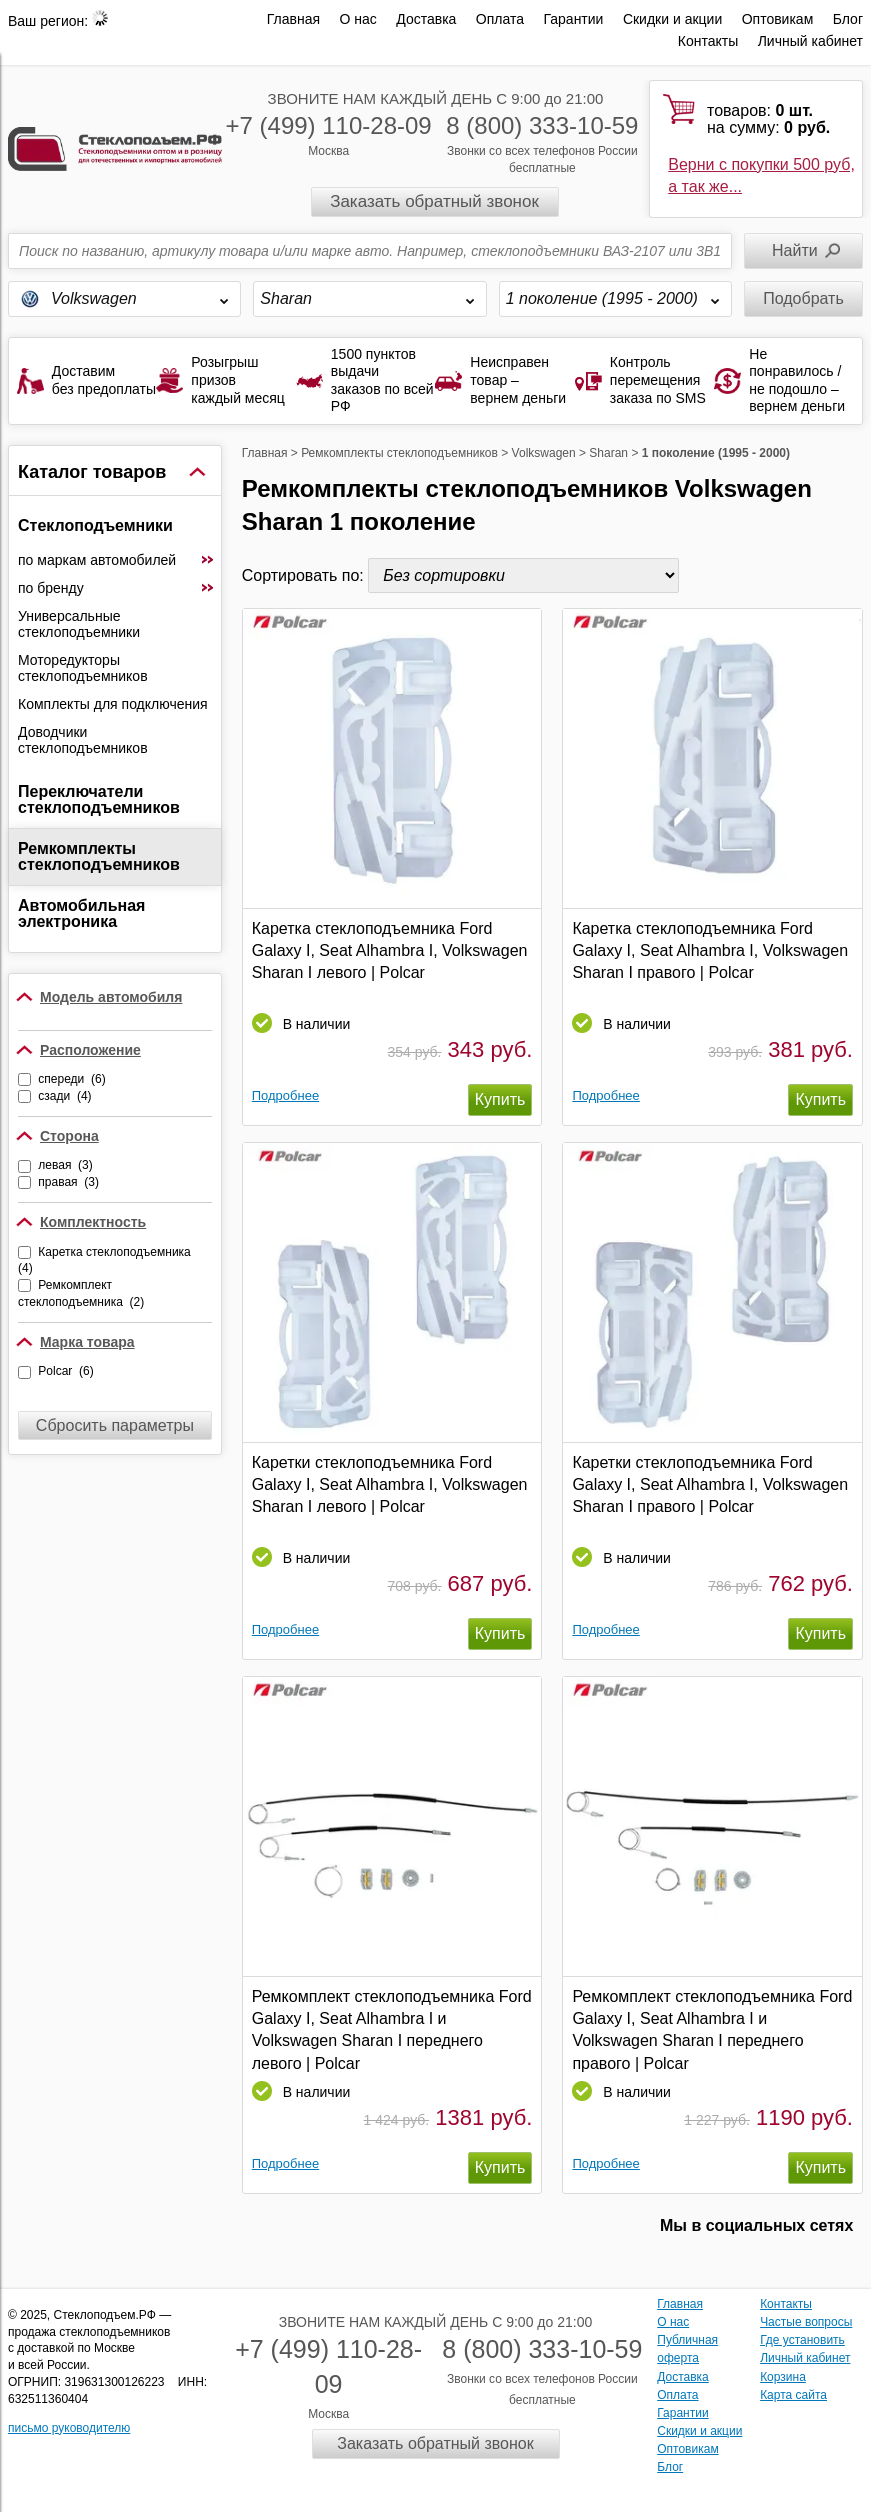 This screenshot has width=871, height=2512. I want to click on Доводчики стеклоподъемников, so click(83, 740).